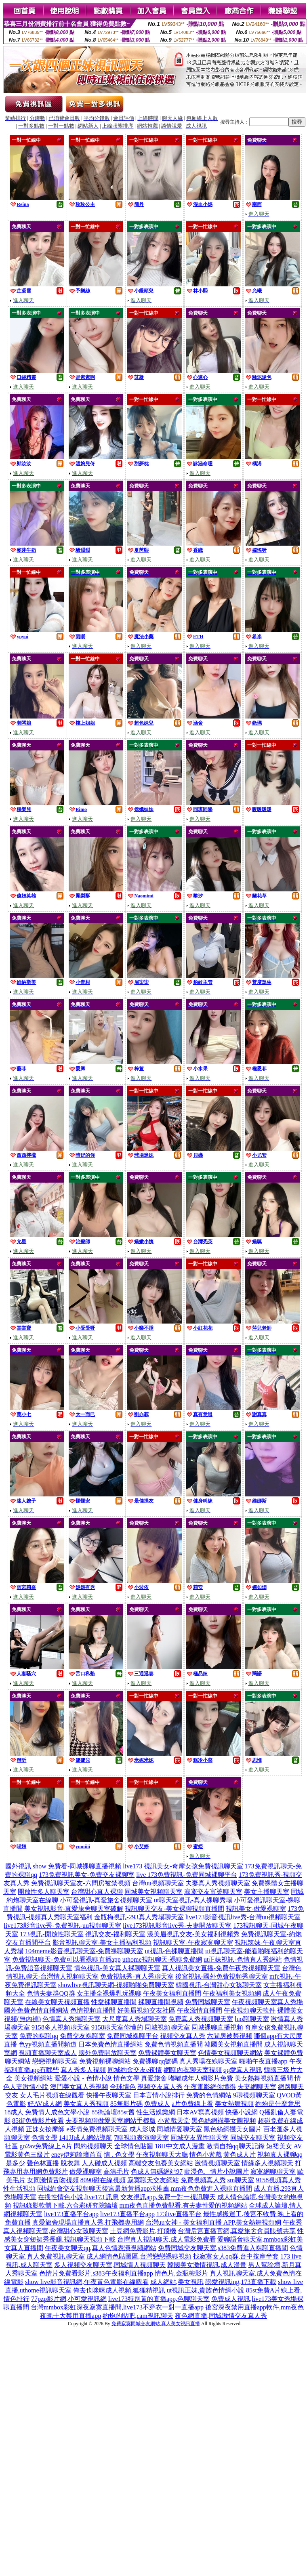 Image resolution: width=307 pixels, height=2576 pixels. Describe the element at coordinates (243, 1959) in the screenshot. I see `ut正妹視訊-色情真人秀網站` at that location.